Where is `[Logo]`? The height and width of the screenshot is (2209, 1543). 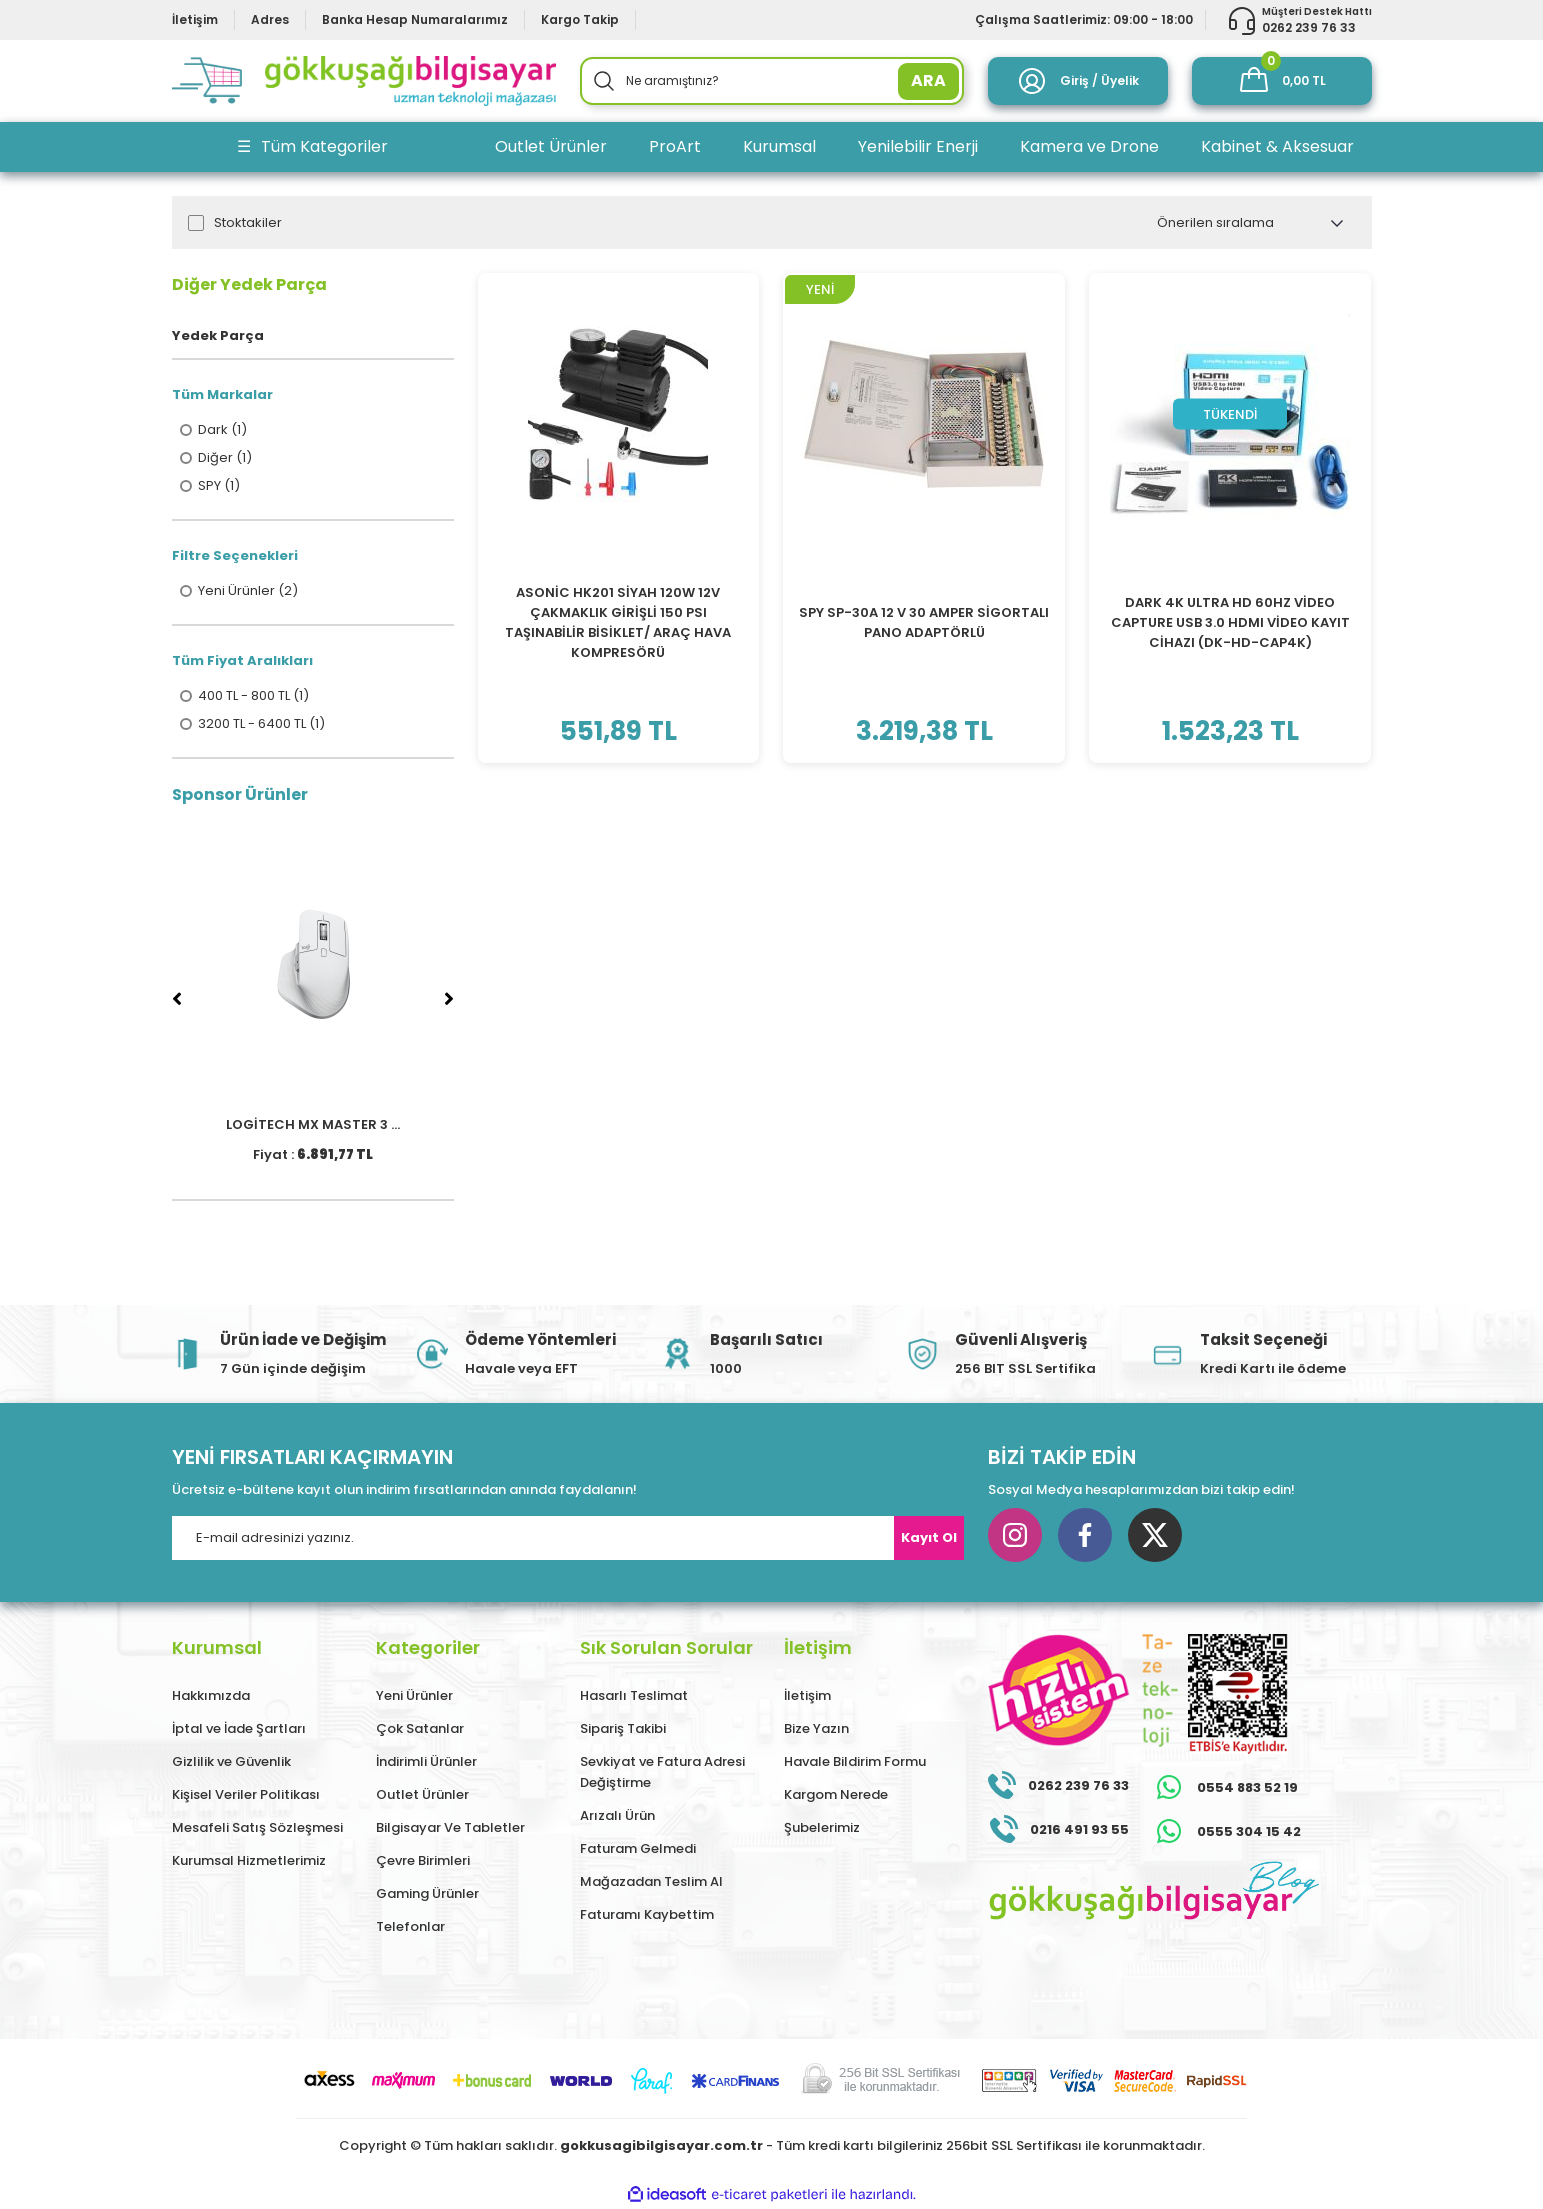 [Logo] is located at coordinates (364, 81).